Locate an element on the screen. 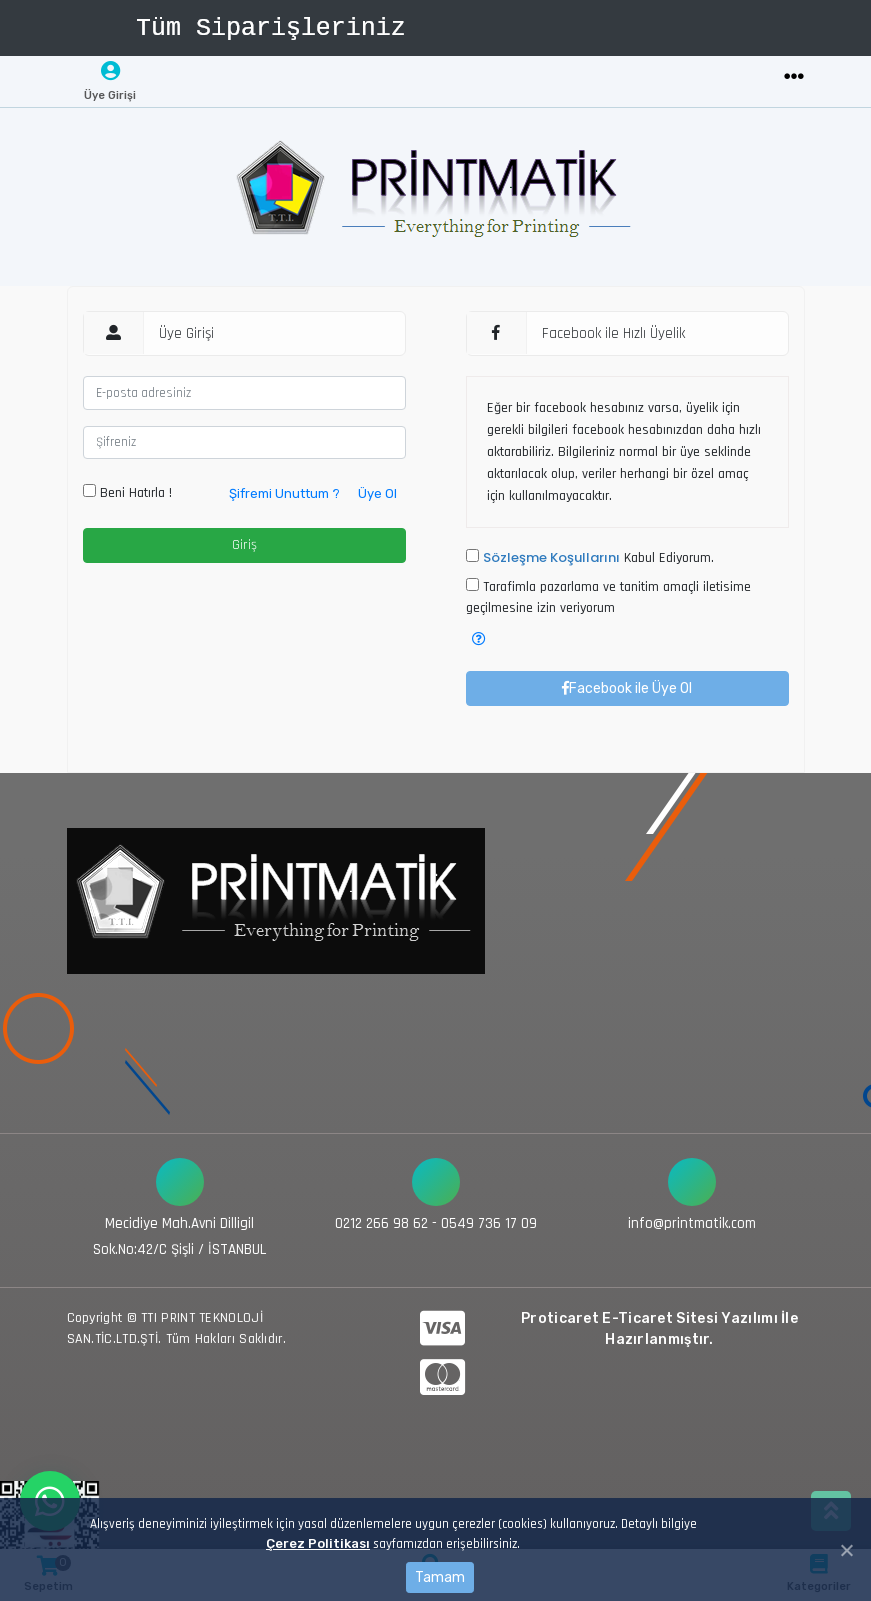 The image size is (871, 1601). Sözleşme Koşullarını is located at coordinates (551, 557).